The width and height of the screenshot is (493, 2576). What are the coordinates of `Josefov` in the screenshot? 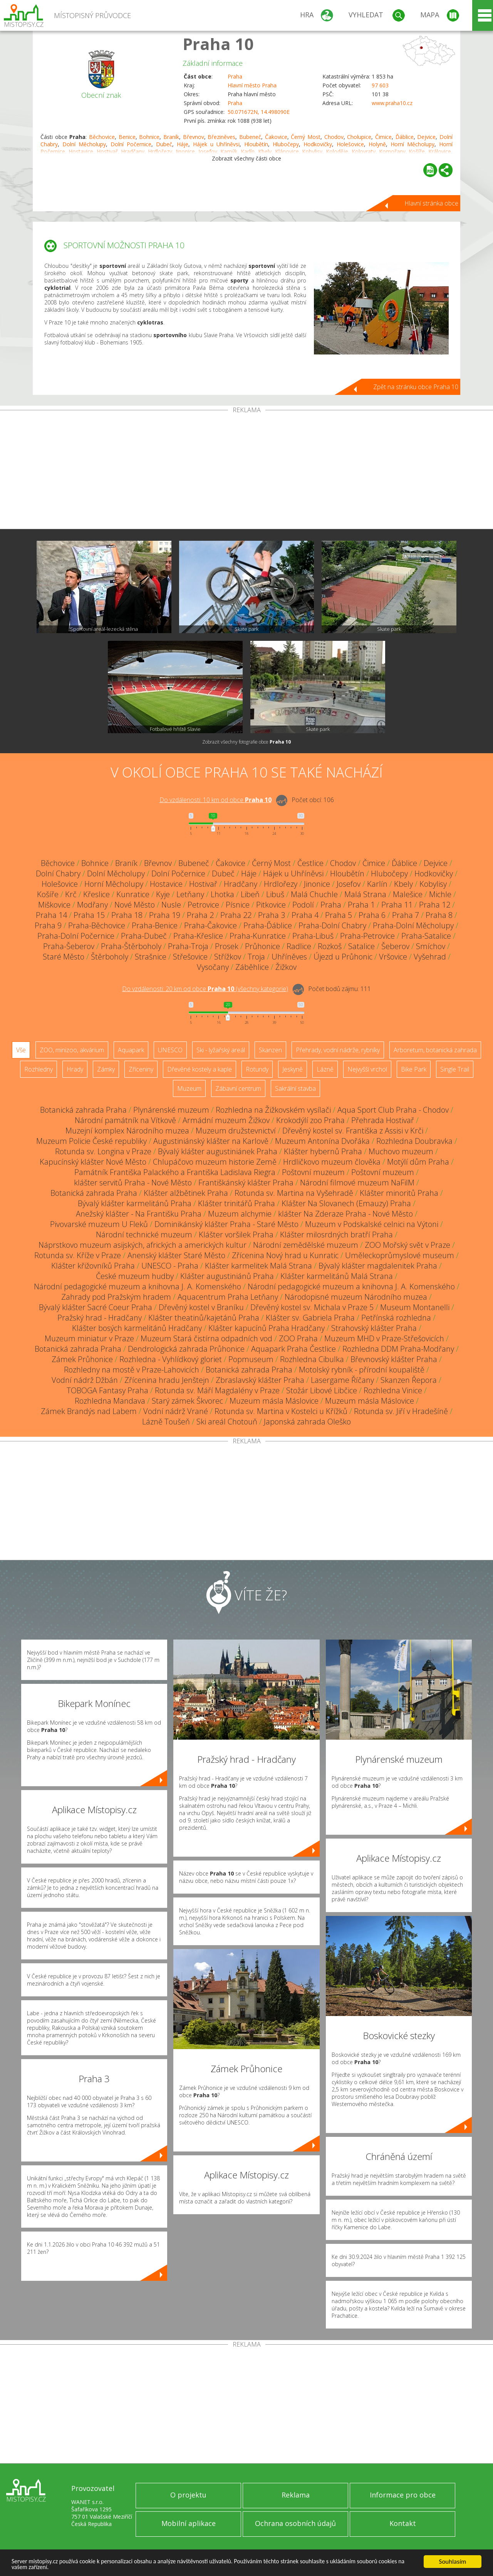 It's located at (349, 884).